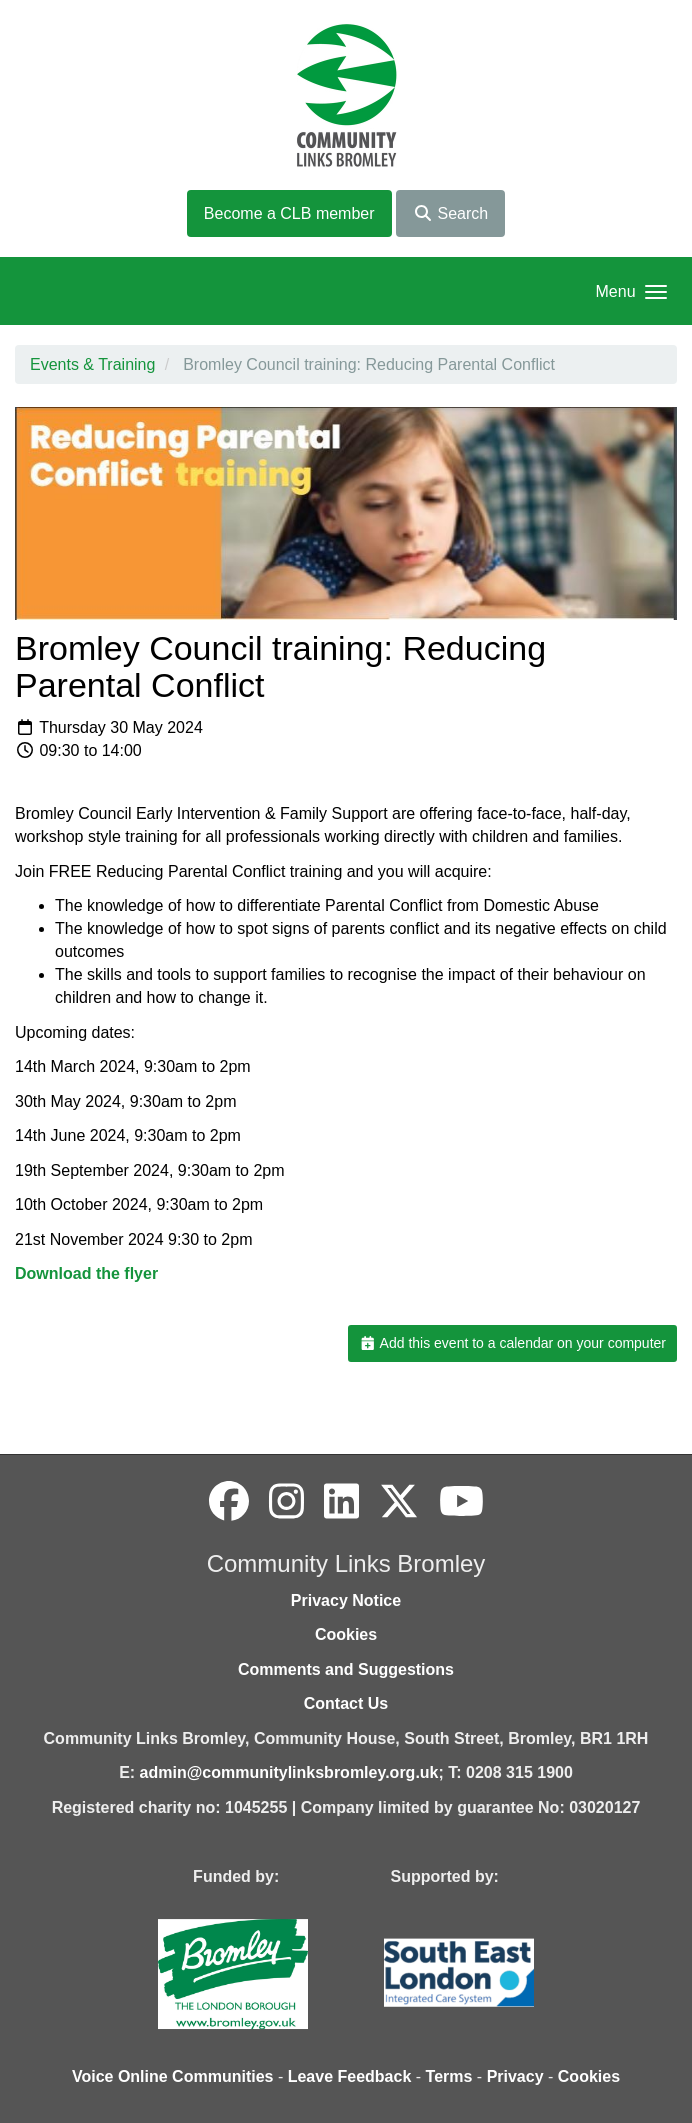 Image resolution: width=692 pixels, height=2123 pixels. I want to click on Download the flyer, so click(86, 1273).